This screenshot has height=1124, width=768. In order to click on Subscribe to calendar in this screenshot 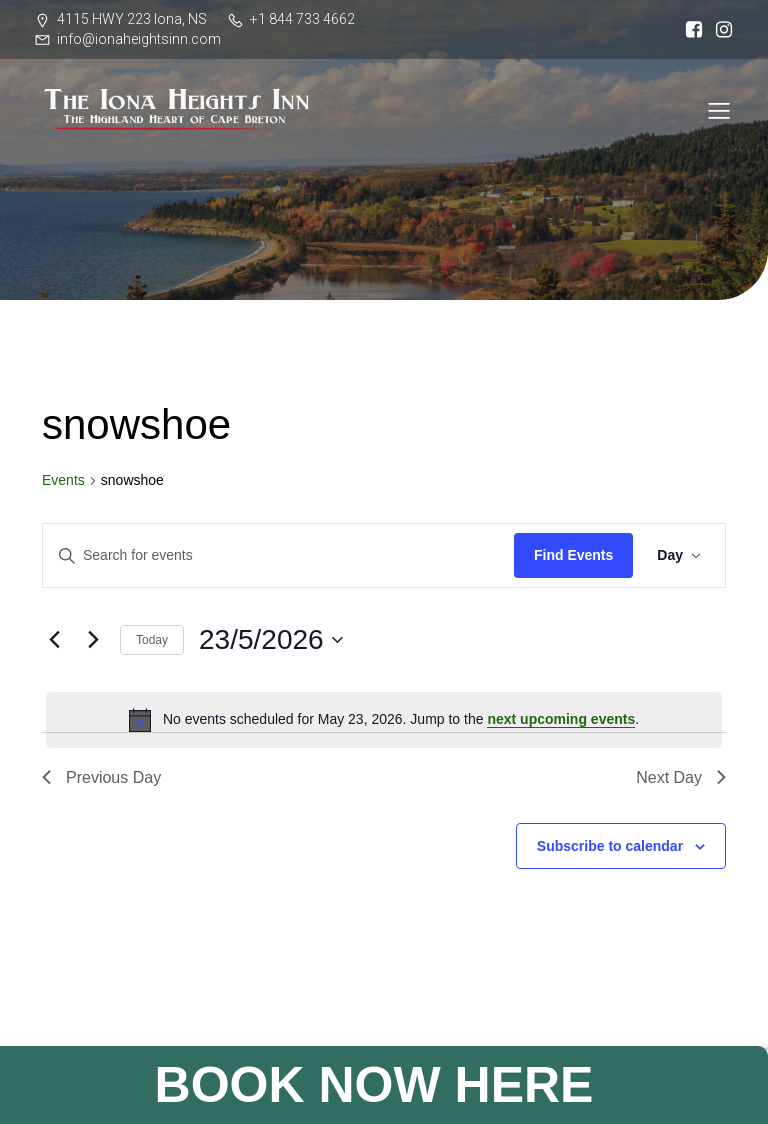, I will do `click(610, 846)`.